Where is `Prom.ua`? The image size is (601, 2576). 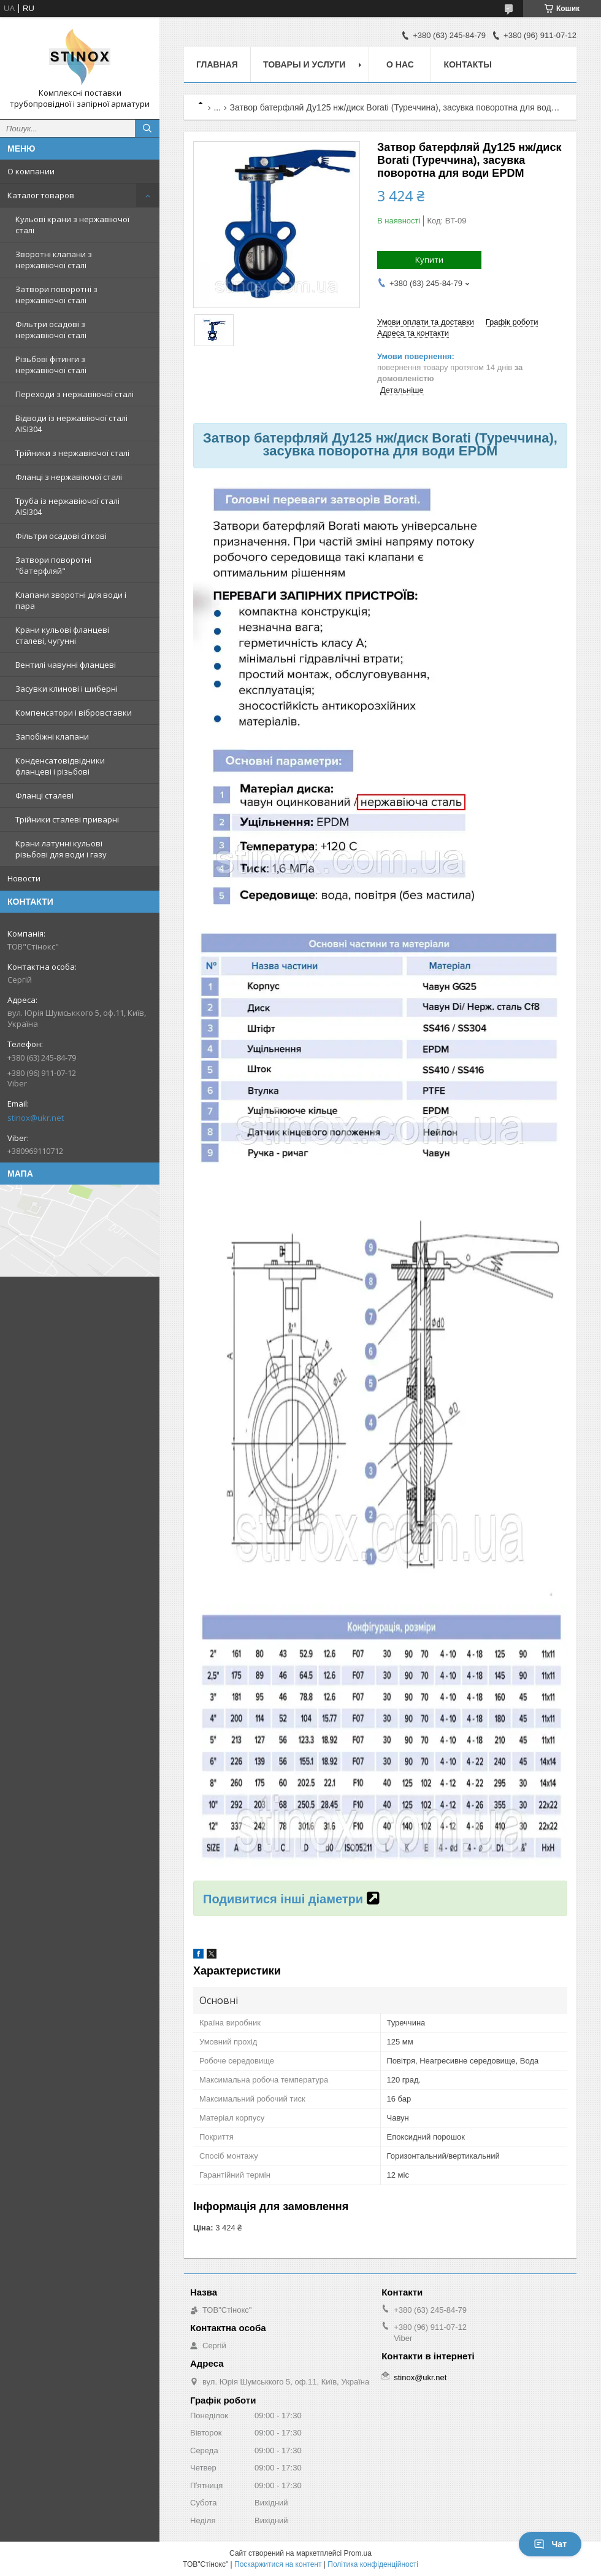
Prom.ua is located at coordinates (358, 2553).